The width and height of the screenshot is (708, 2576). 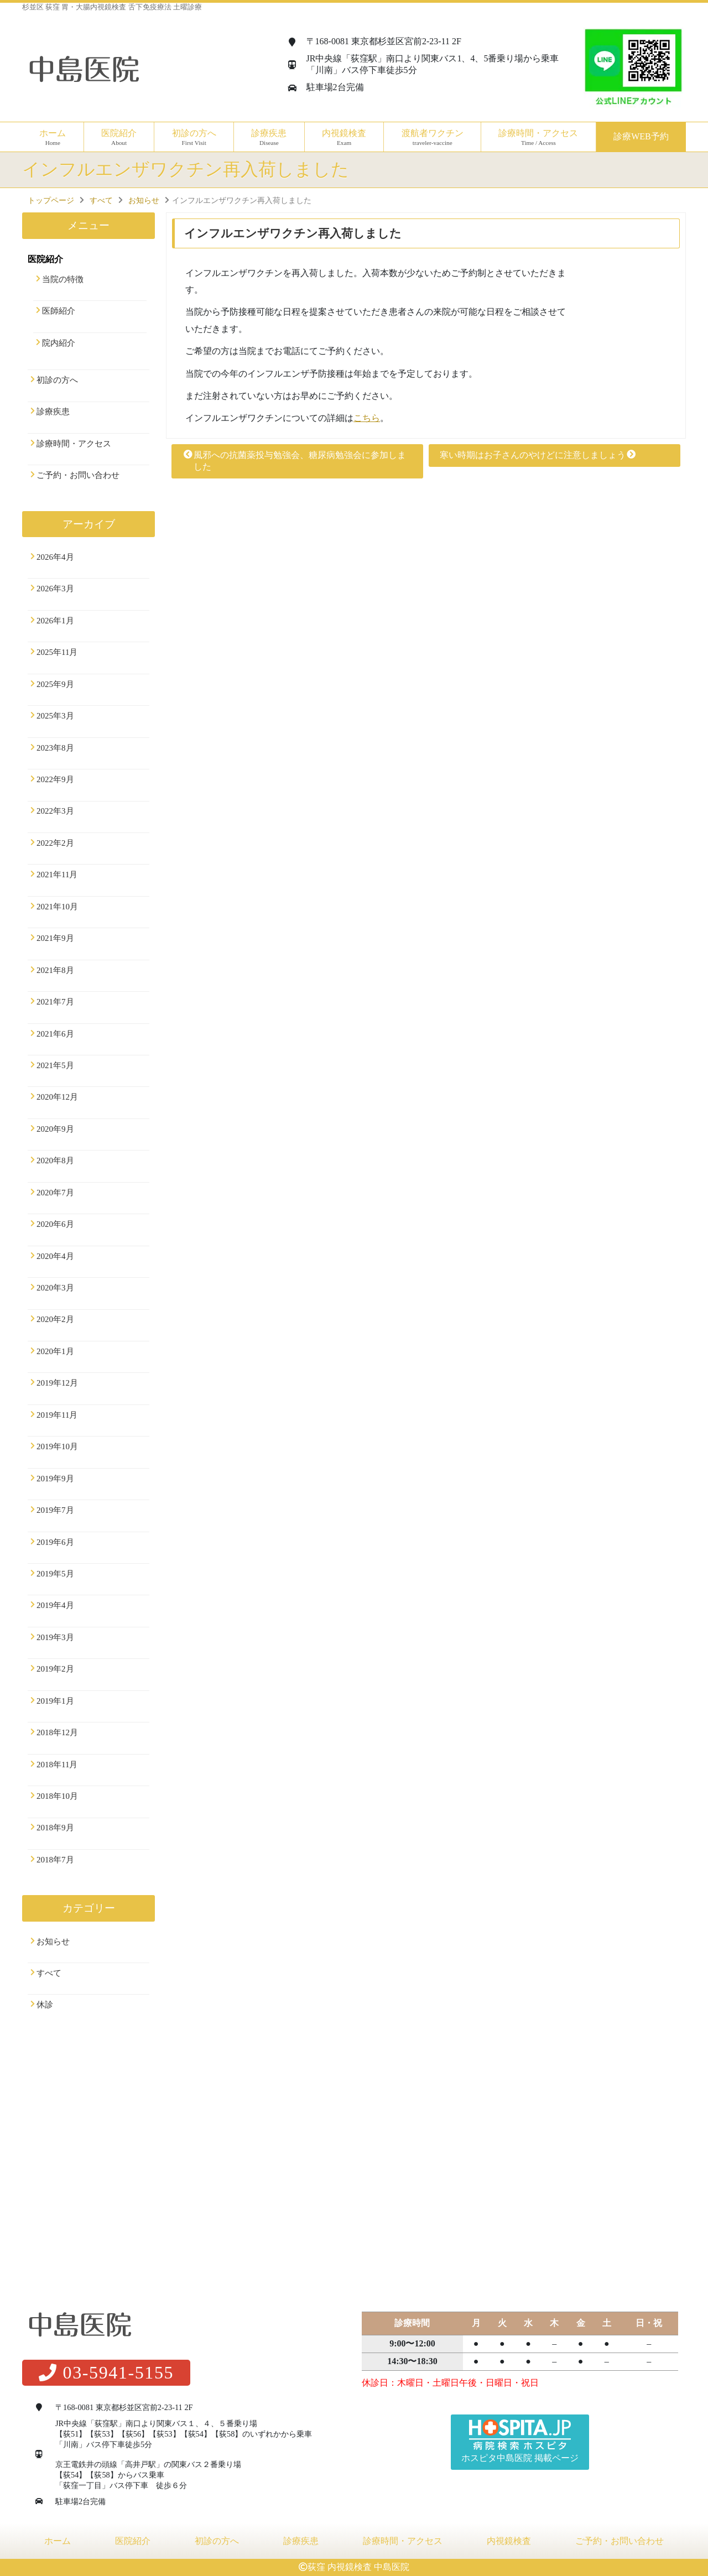 What do you see at coordinates (55, 1668) in the screenshot?
I see `2019年2月` at bounding box center [55, 1668].